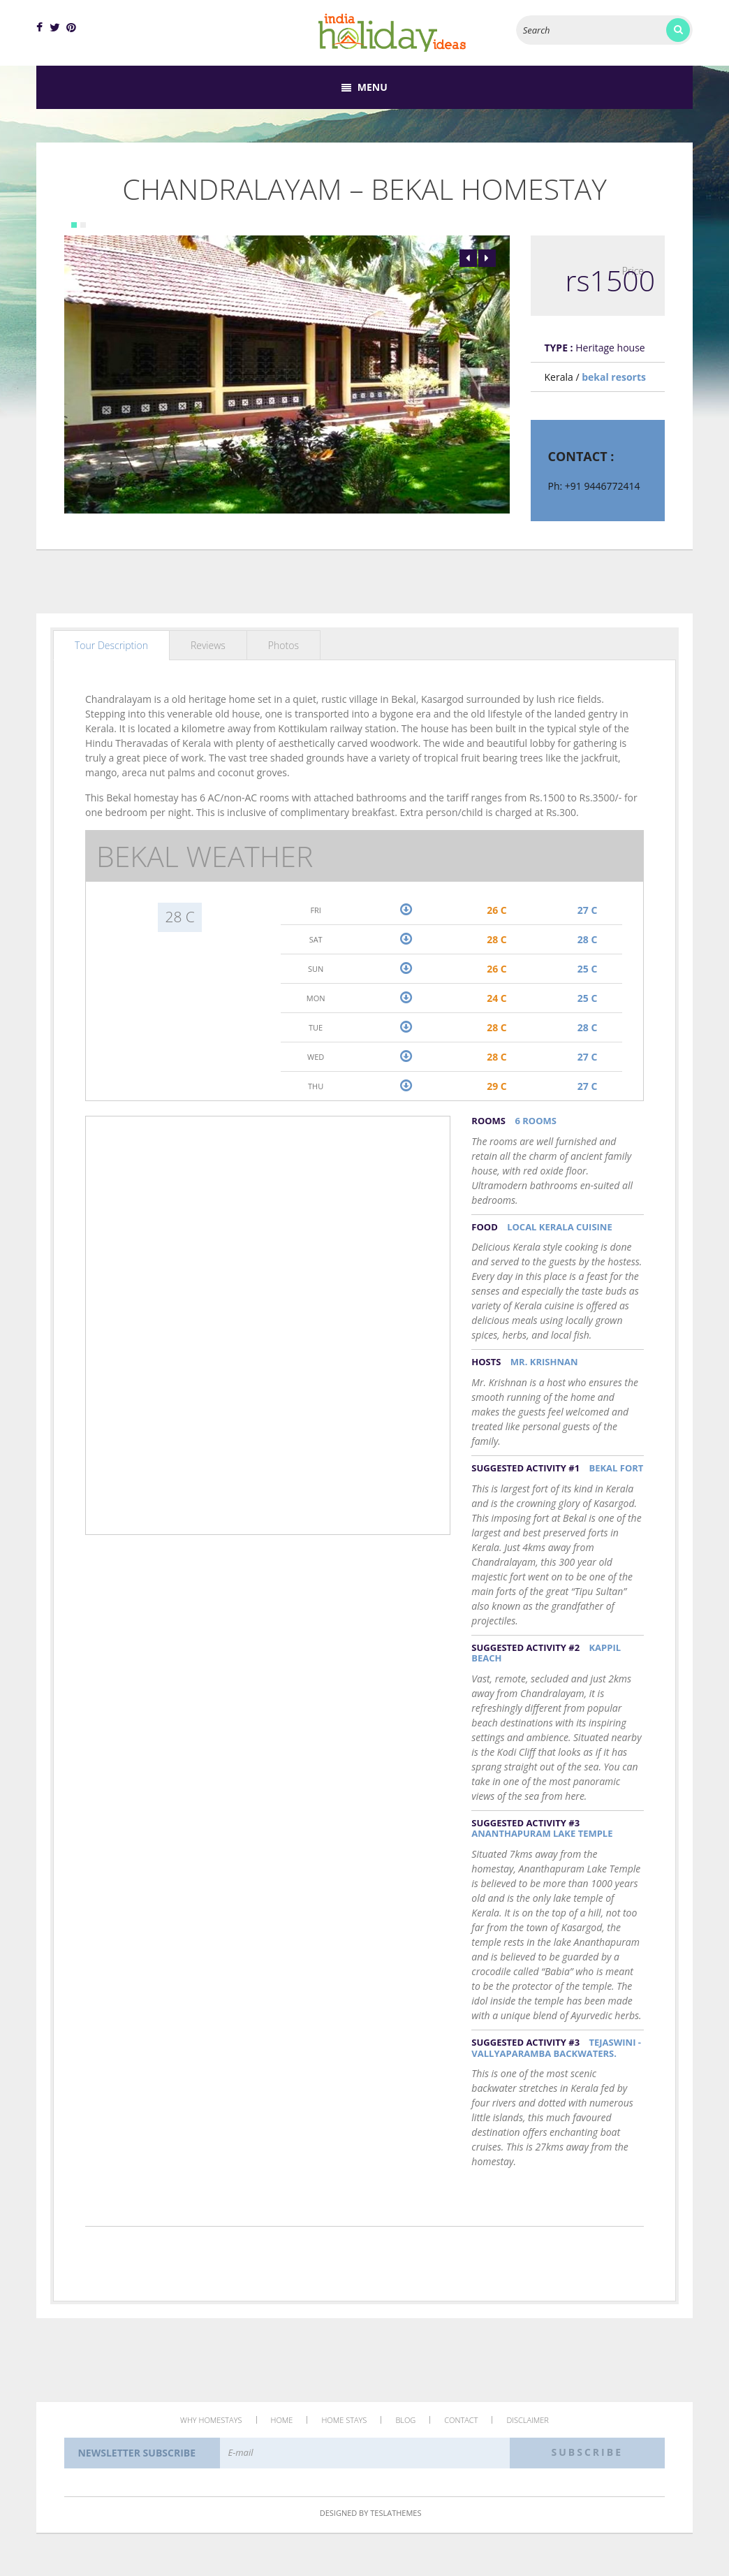 Image resolution: width=729 pixels, height=2576 pixels. Describe the element at coordinates (283, 645) in the screenshot. I see `Photos` at that location.